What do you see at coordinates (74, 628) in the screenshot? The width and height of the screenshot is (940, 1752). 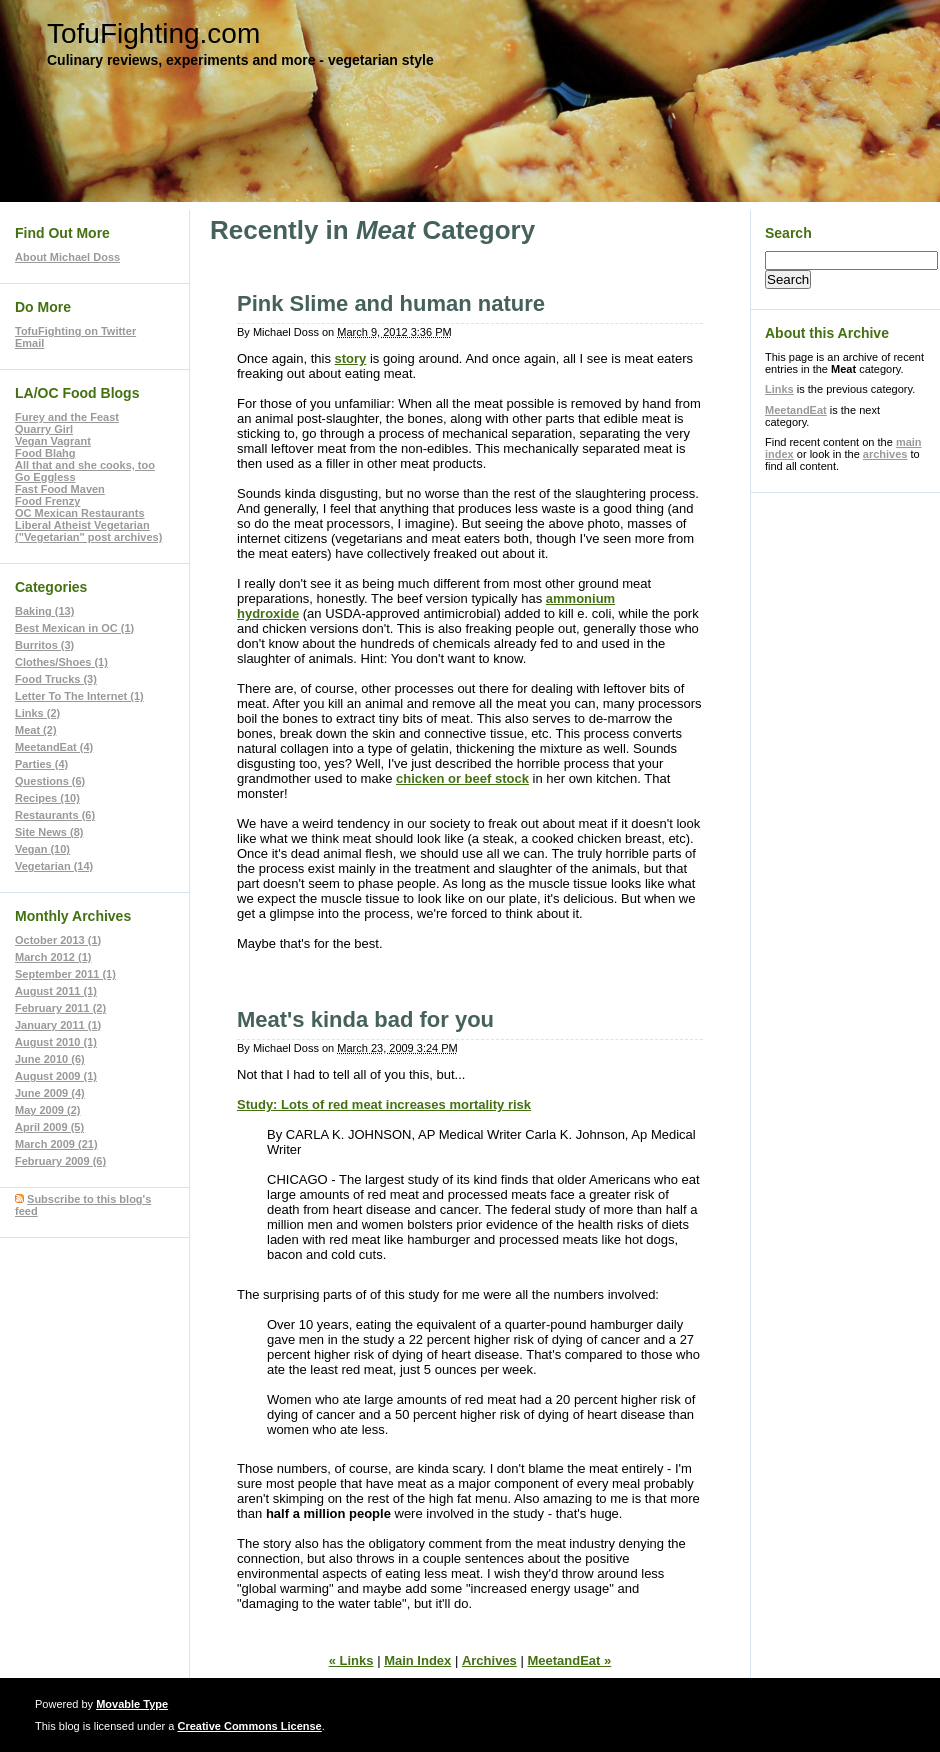 I see `Best Mexican in OC (1)` at bounding box center [74, 628].